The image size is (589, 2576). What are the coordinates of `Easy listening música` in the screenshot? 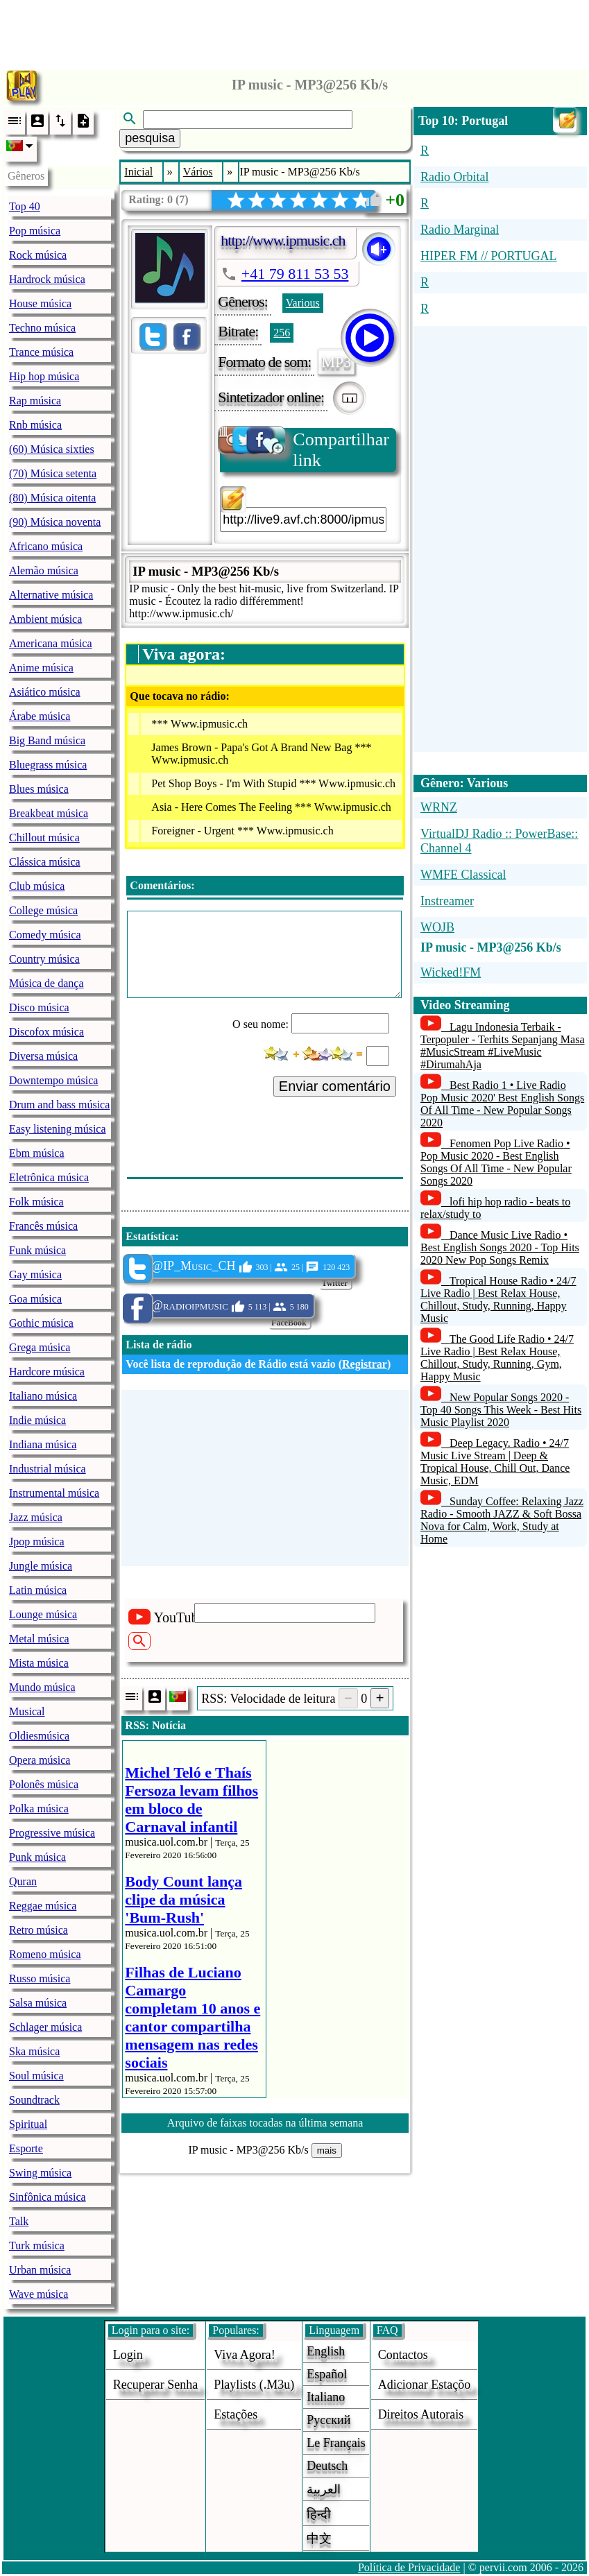 It's located at (57, 1129).